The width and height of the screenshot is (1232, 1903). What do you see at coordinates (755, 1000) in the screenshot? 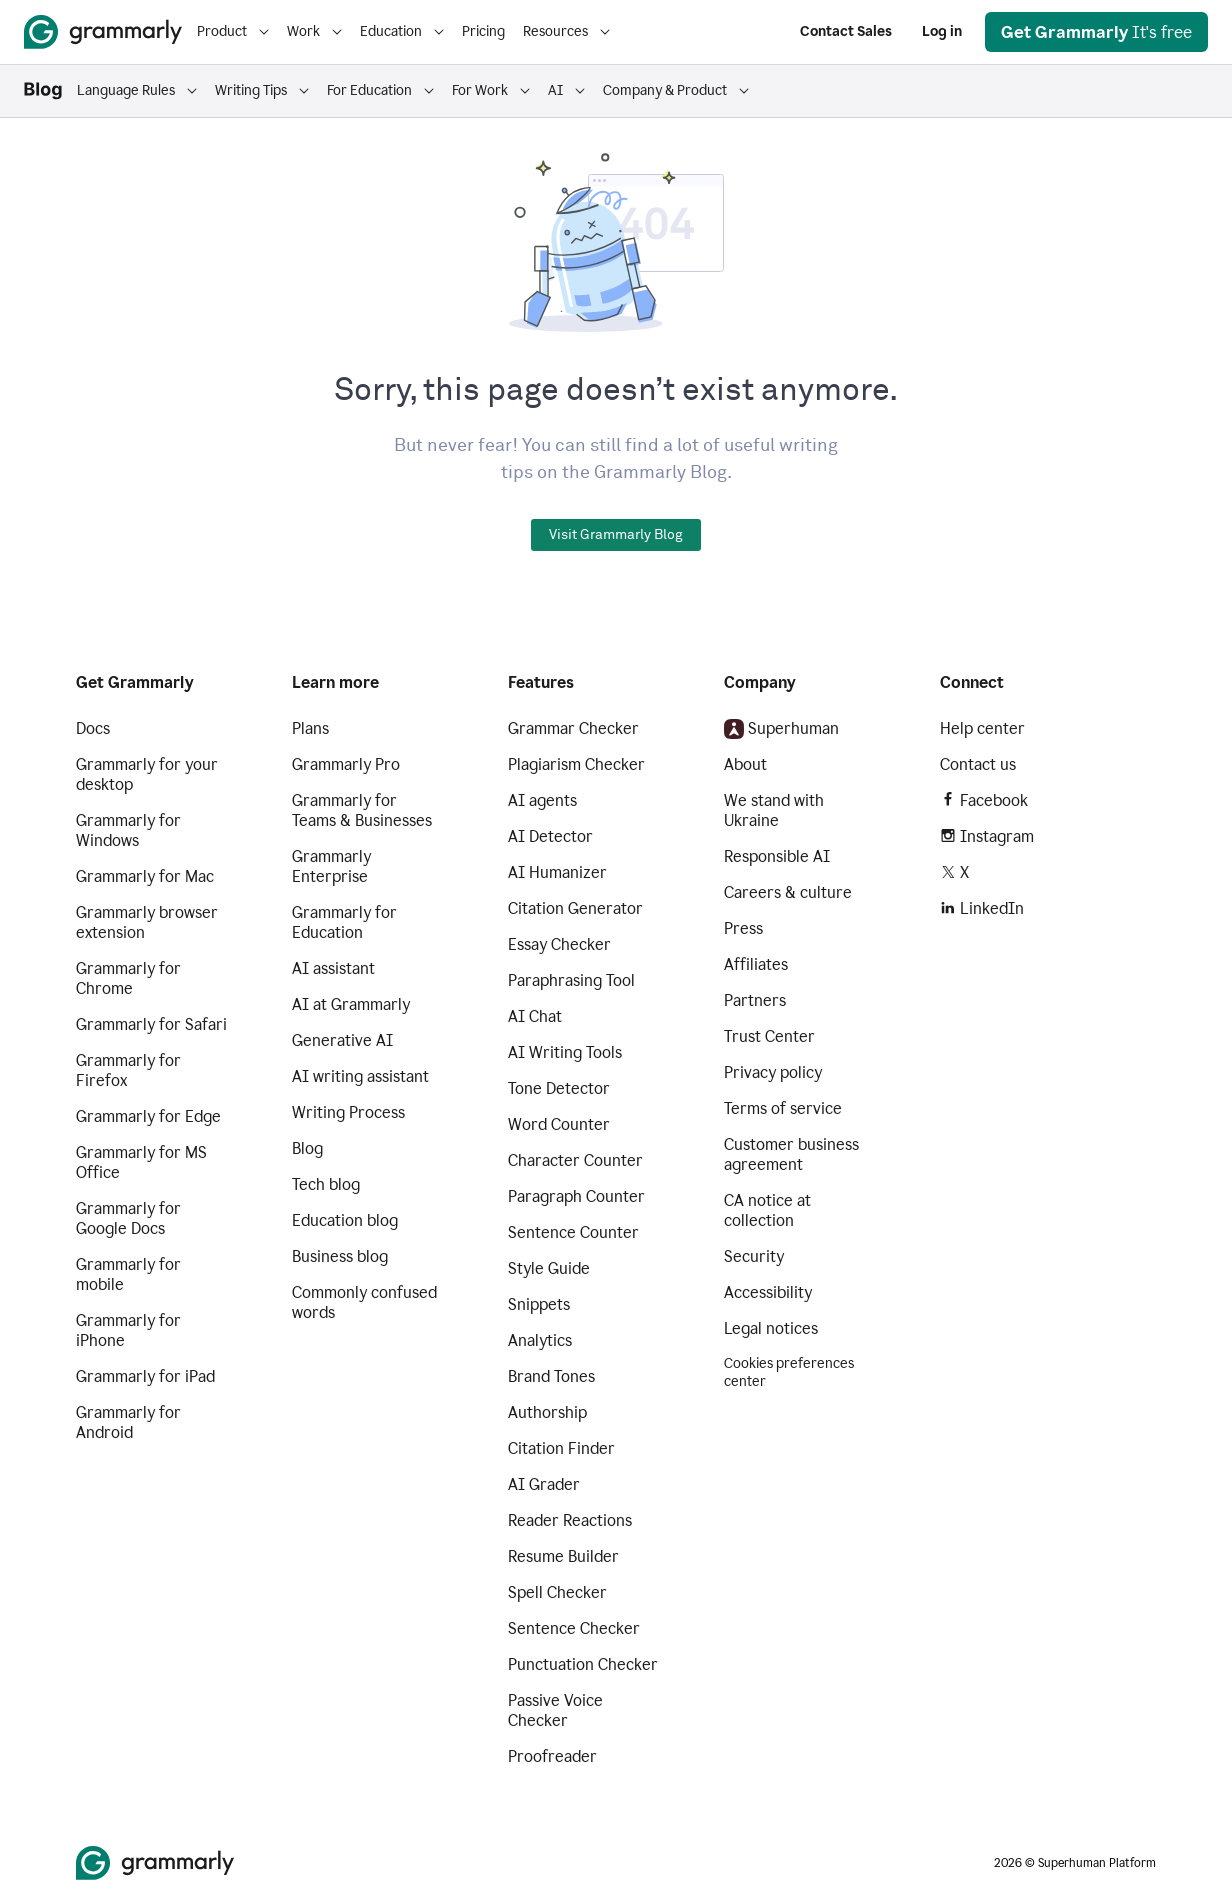
I see `Partners` at bounding box center [755, 1000].